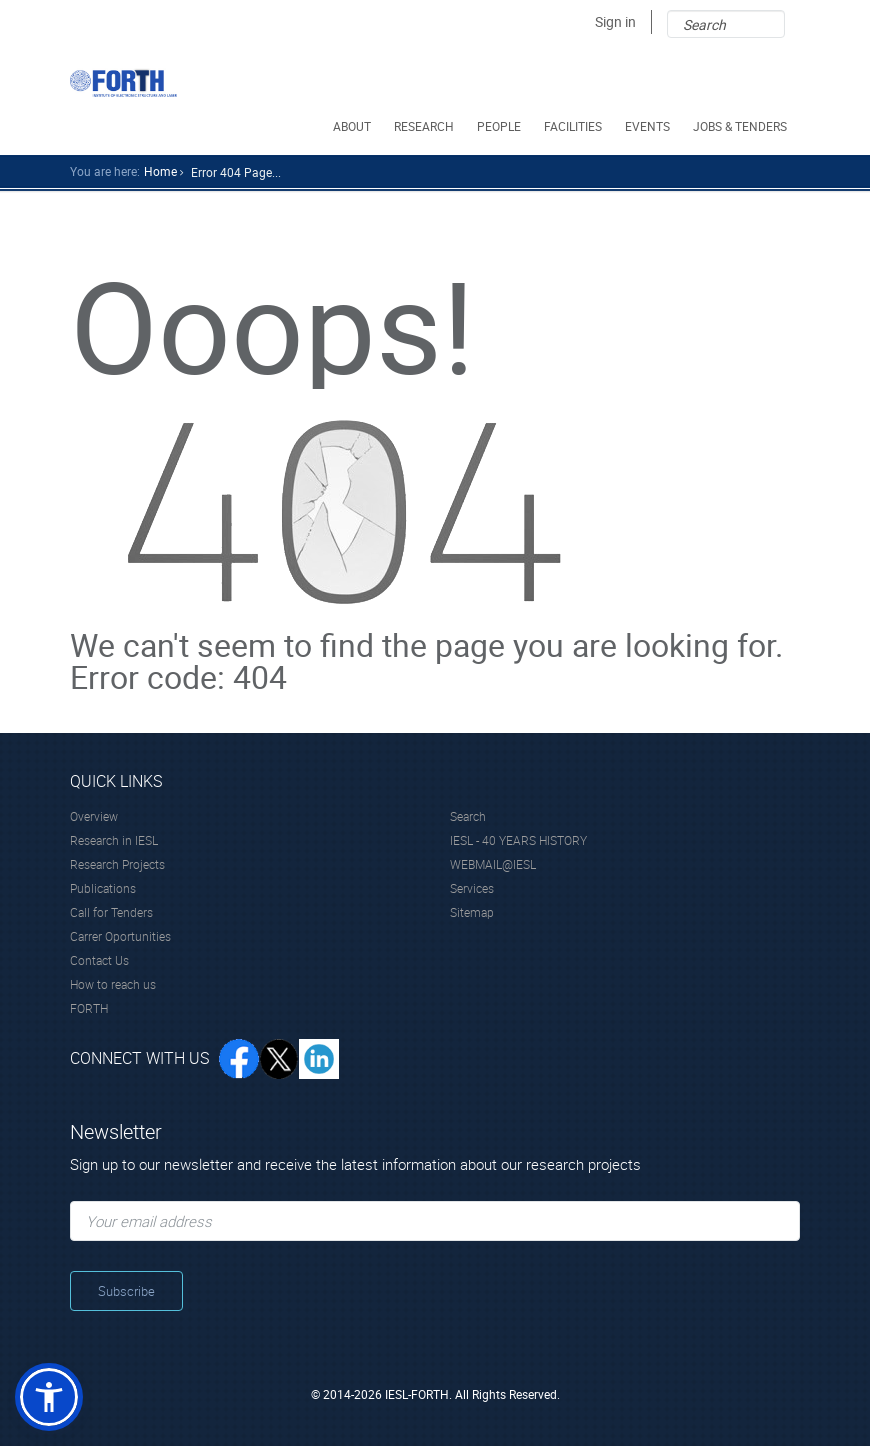 The image size is (870, 1446). I want to click on home, so click(160, 171).